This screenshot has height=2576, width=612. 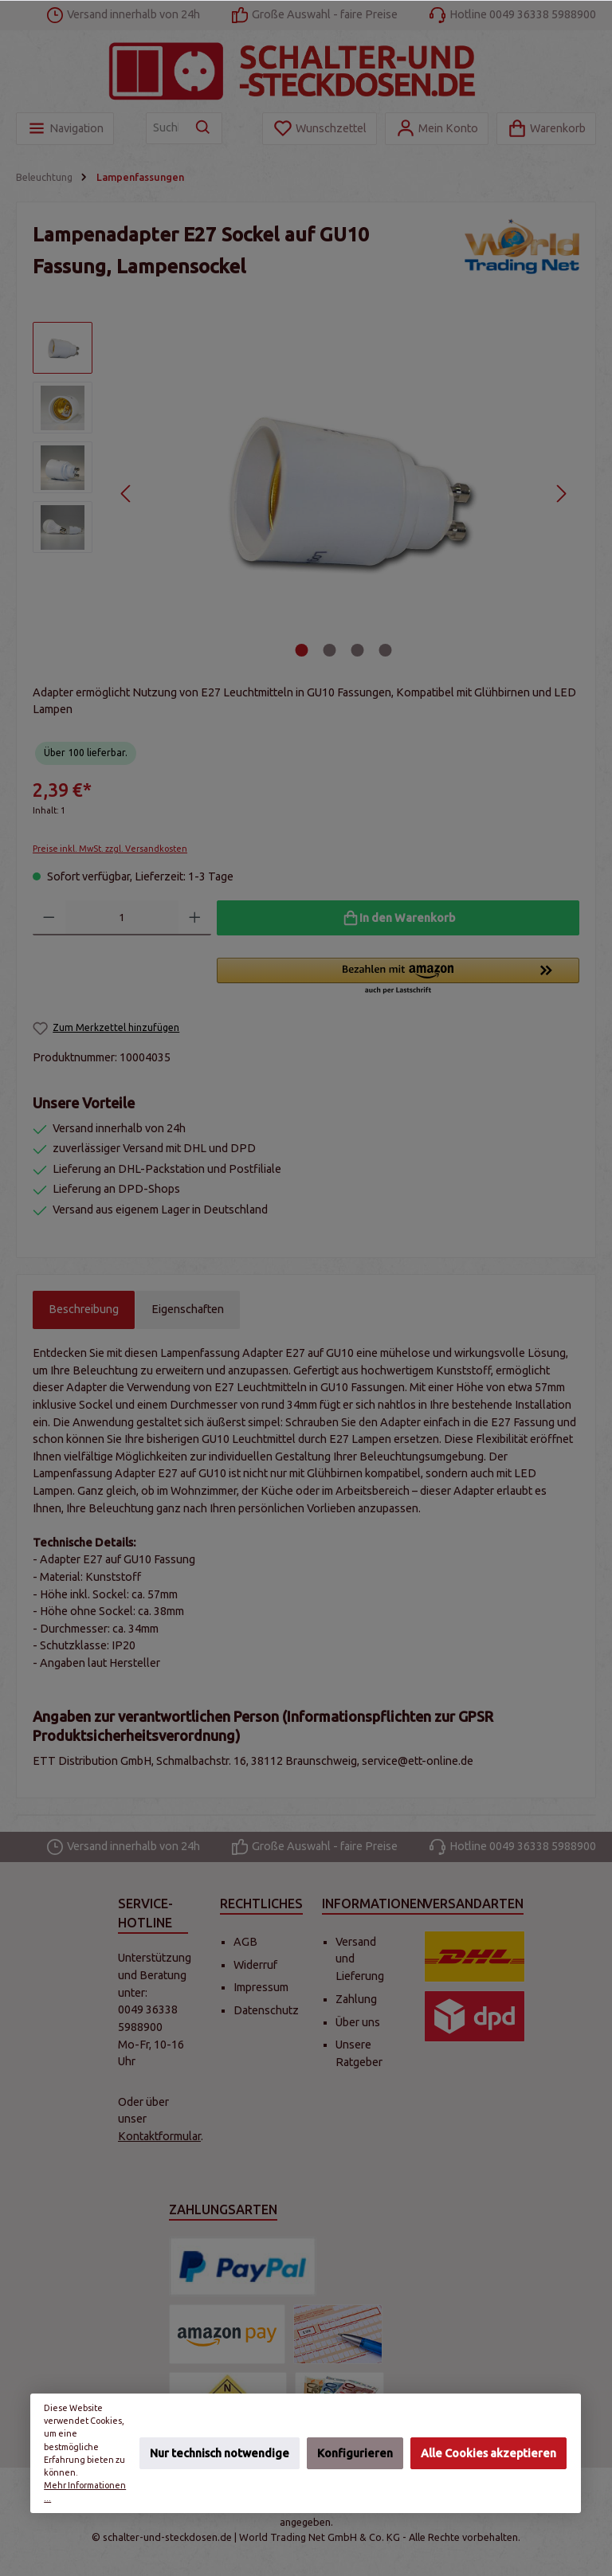 What do you see at coordinates (385, 650) in the screenshot?
I see `[Zeige Bild 4 von 4]` at bounding box center [385, 650].